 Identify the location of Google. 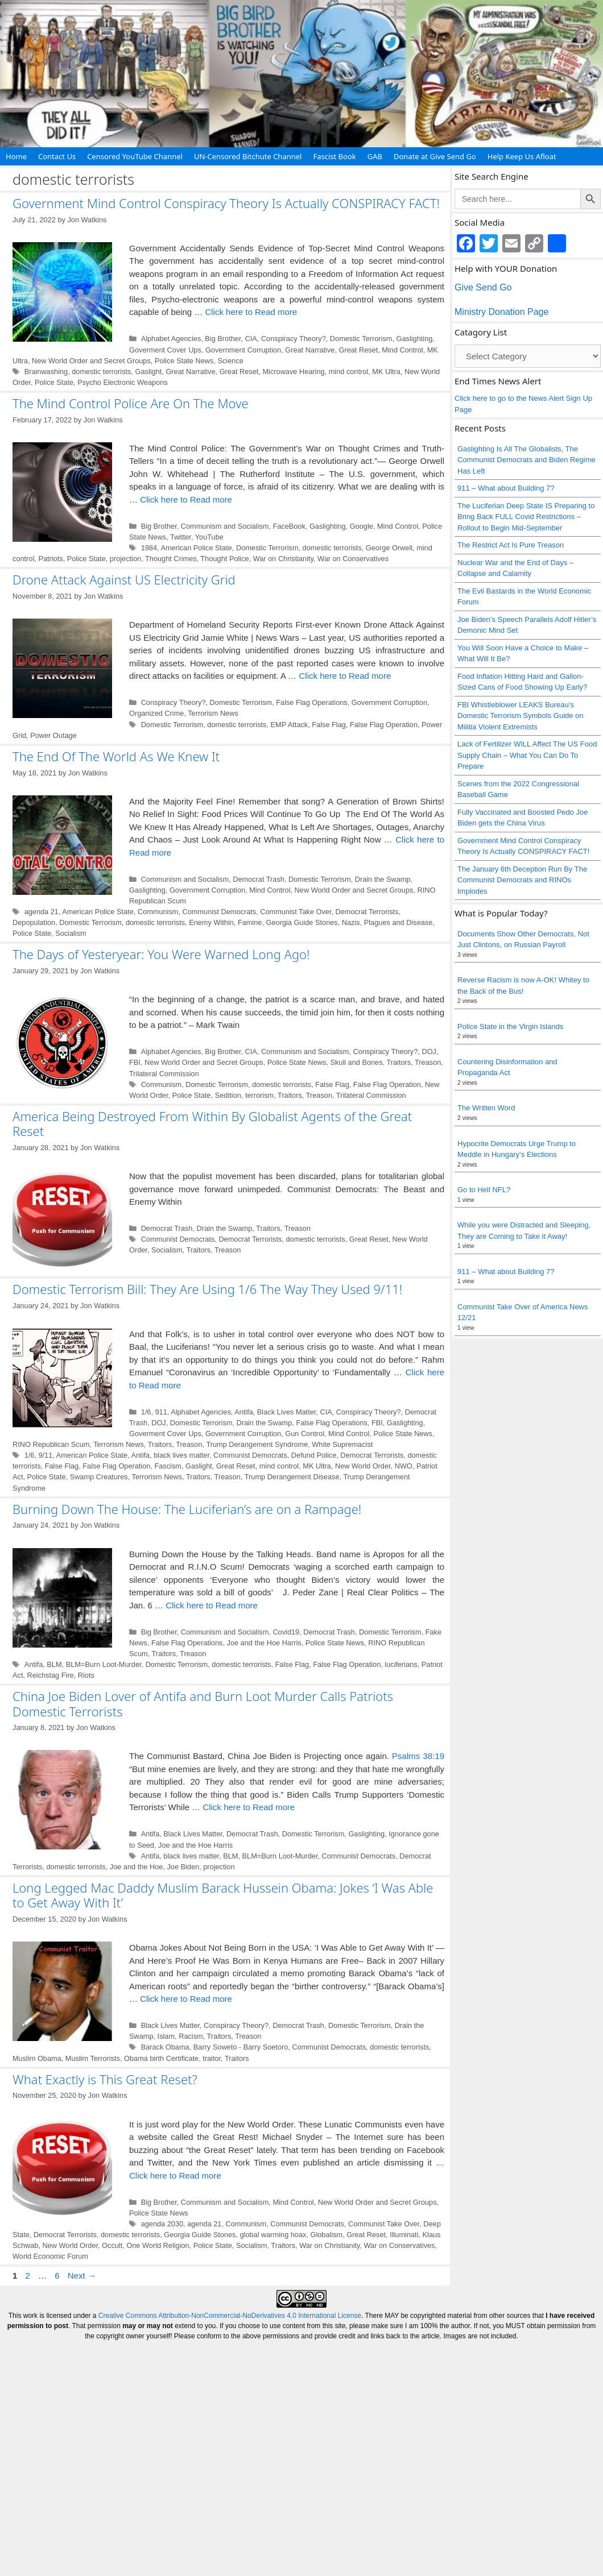
(361, 526).